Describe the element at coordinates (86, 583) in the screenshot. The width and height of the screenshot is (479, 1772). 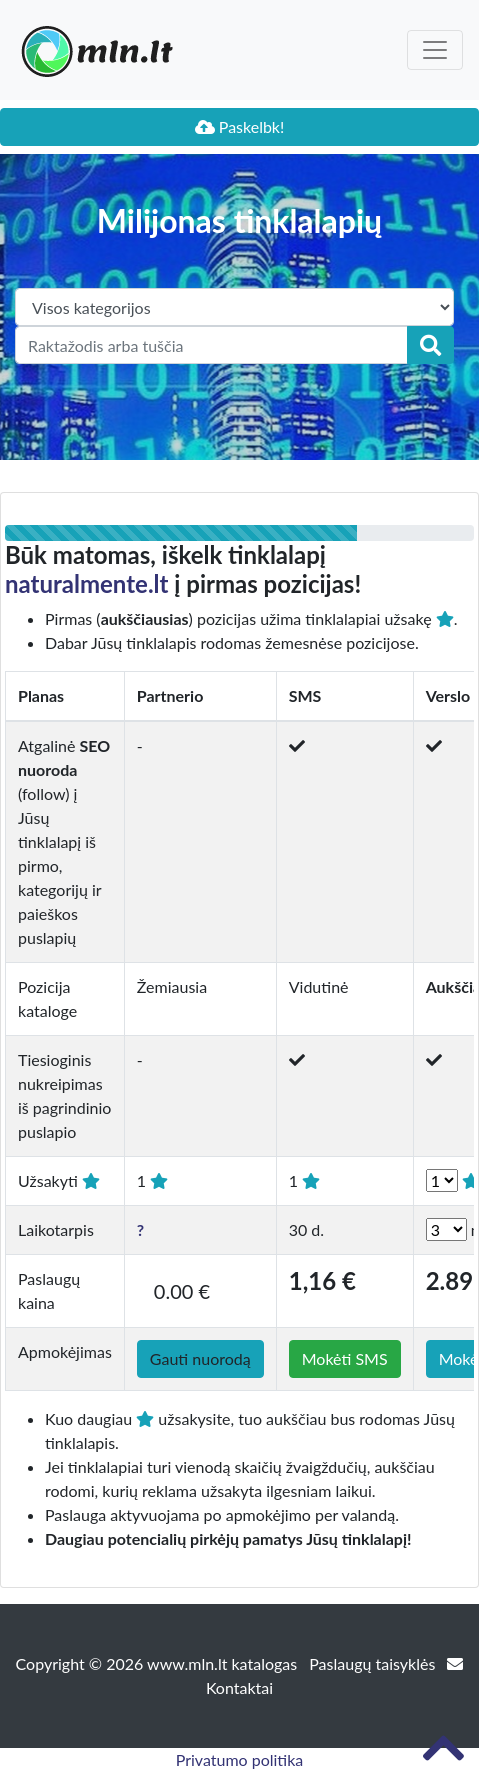
I see `naturalmente.lt` at that location.